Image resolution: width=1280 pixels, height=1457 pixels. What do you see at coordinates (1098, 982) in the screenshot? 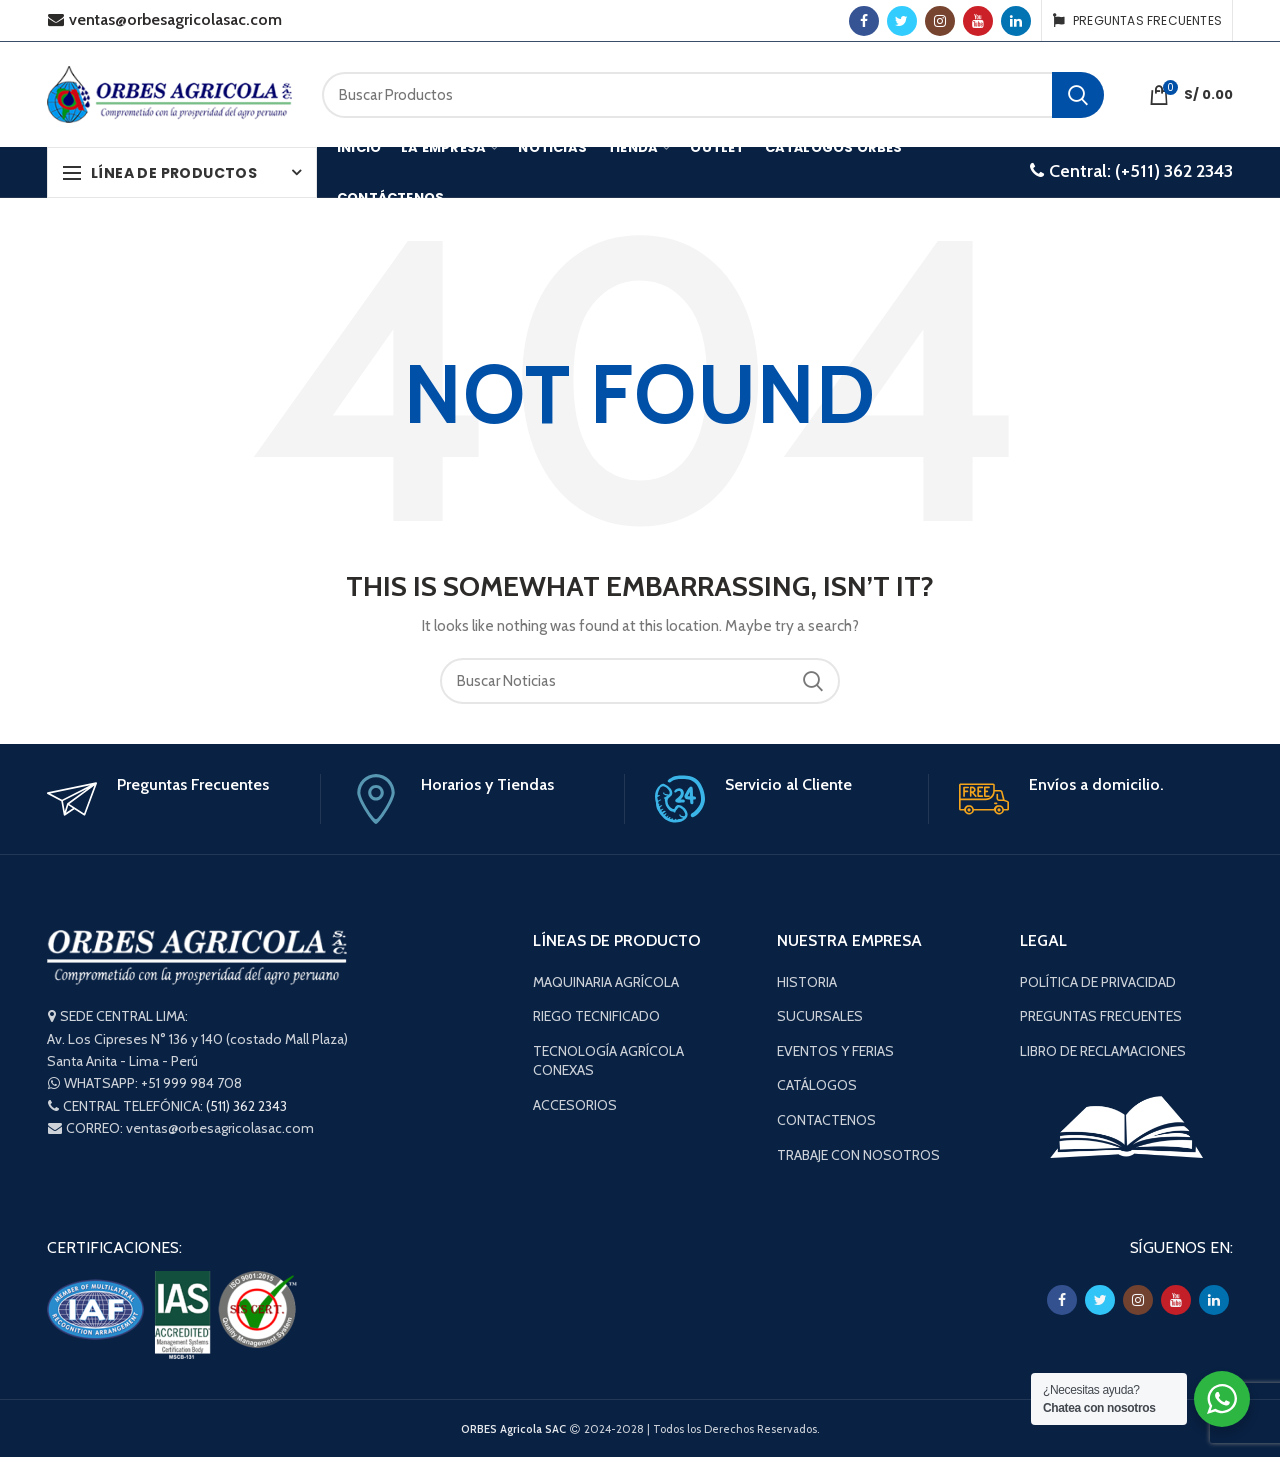
I see `POLÍTICA DE PRIVACIDAD` at bounding box center [1098, 982].